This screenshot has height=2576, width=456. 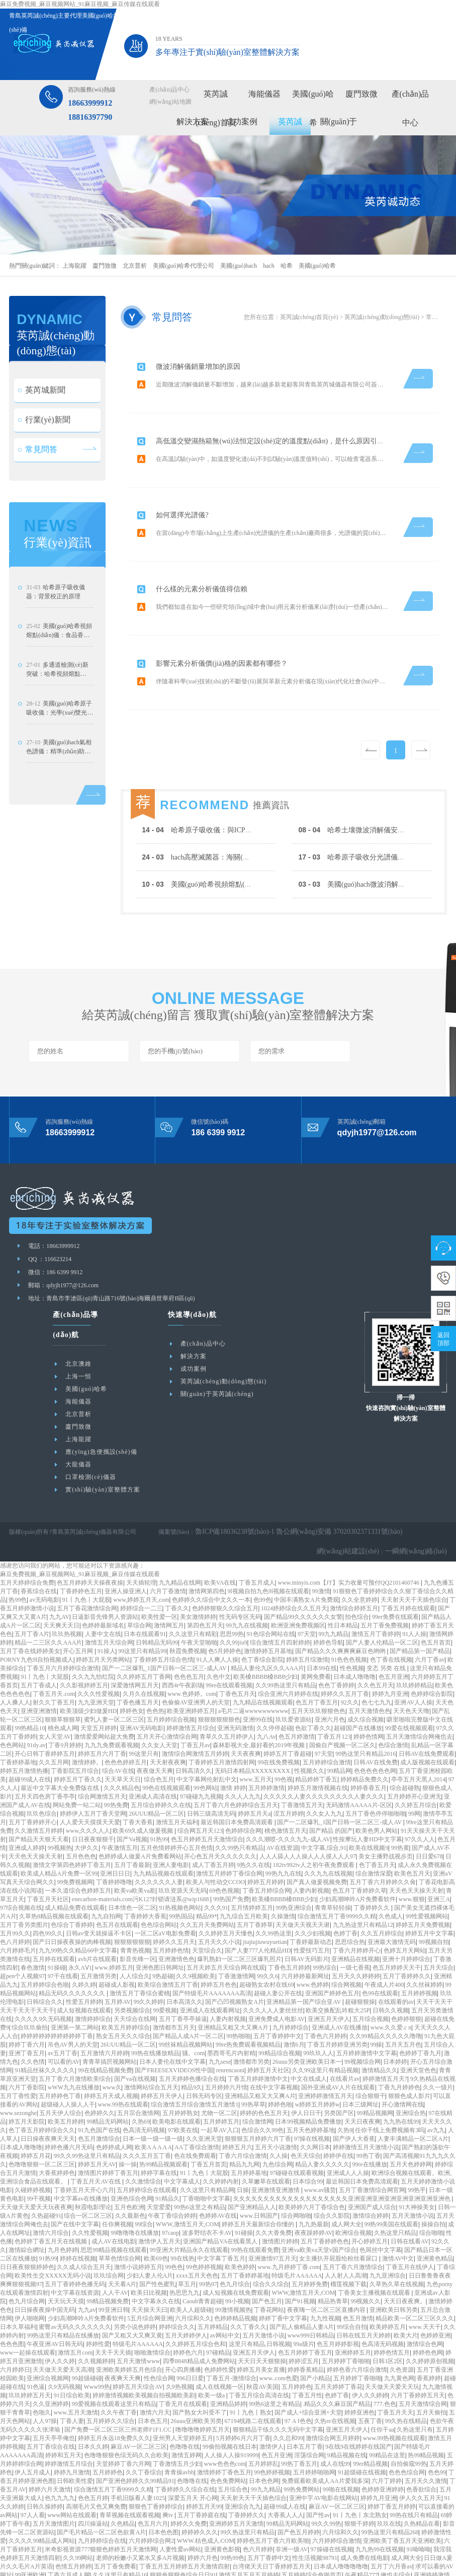 What do you see at coordinates (224, 1844) in the screenshot?
I see `69色色视频` at bounding box center [224, 1844].